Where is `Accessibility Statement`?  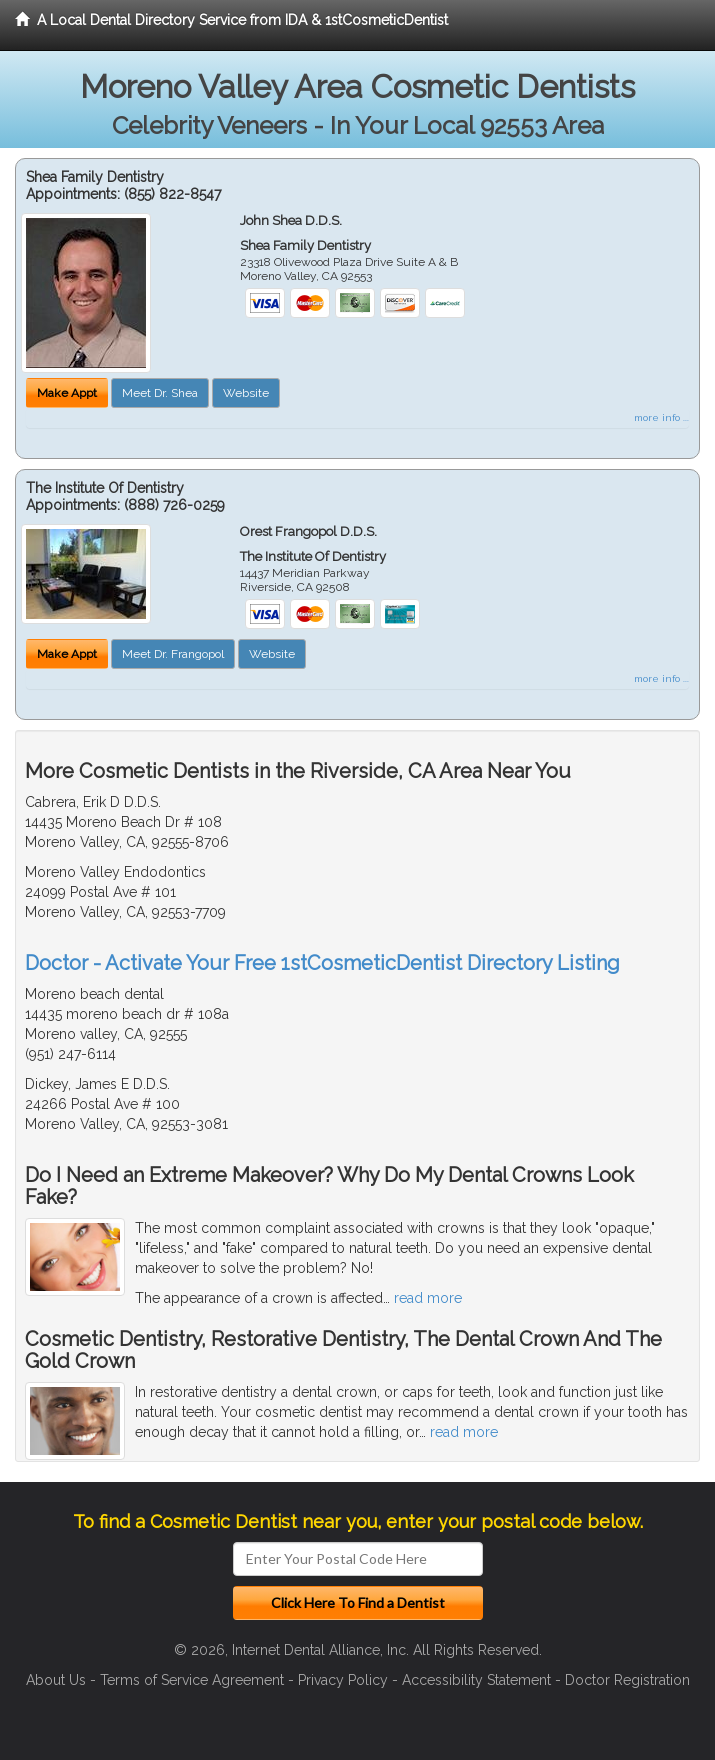
Accessibility Statement is located at coordinates (476, 1680).